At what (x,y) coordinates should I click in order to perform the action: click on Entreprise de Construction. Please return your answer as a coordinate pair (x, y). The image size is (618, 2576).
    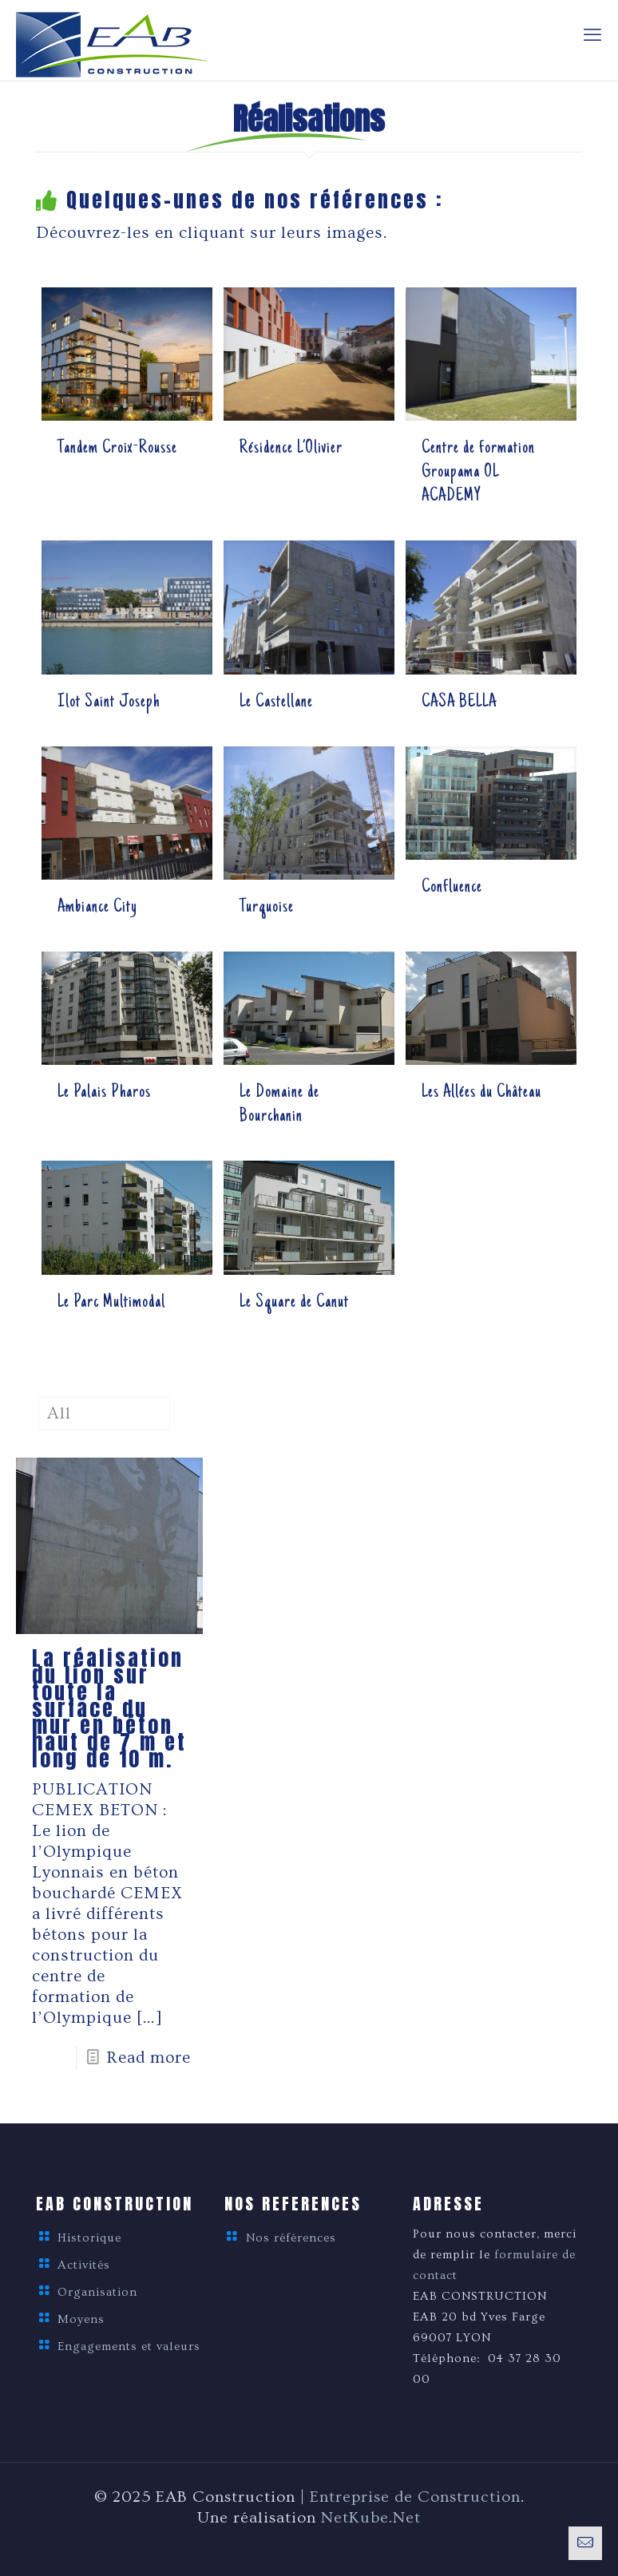
    Looking at the image, I should click on (415, 2497).